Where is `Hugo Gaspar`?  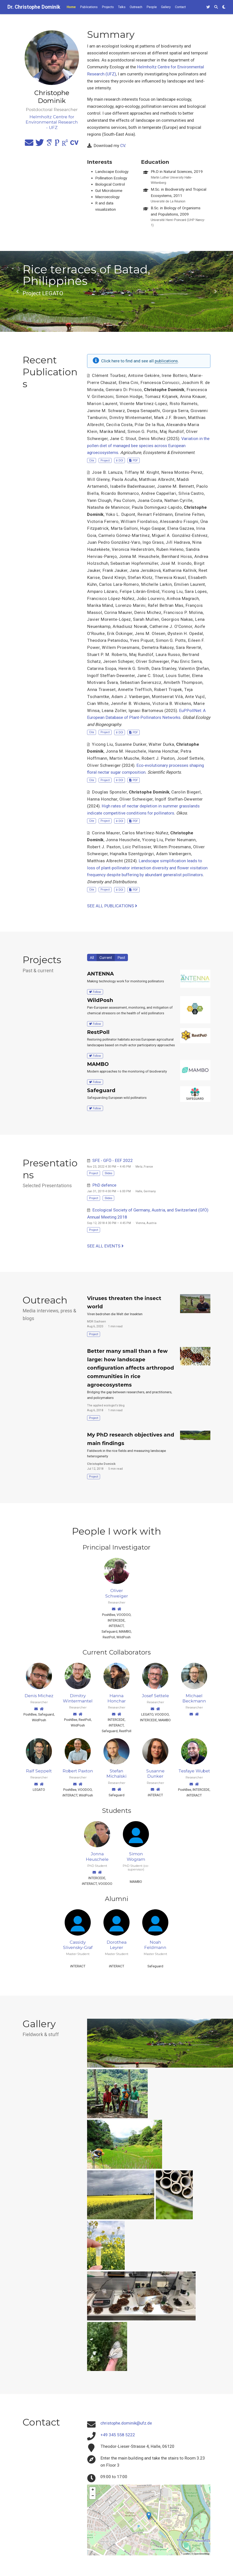
Hugo Gaspar is located at coordinates (152, 528).